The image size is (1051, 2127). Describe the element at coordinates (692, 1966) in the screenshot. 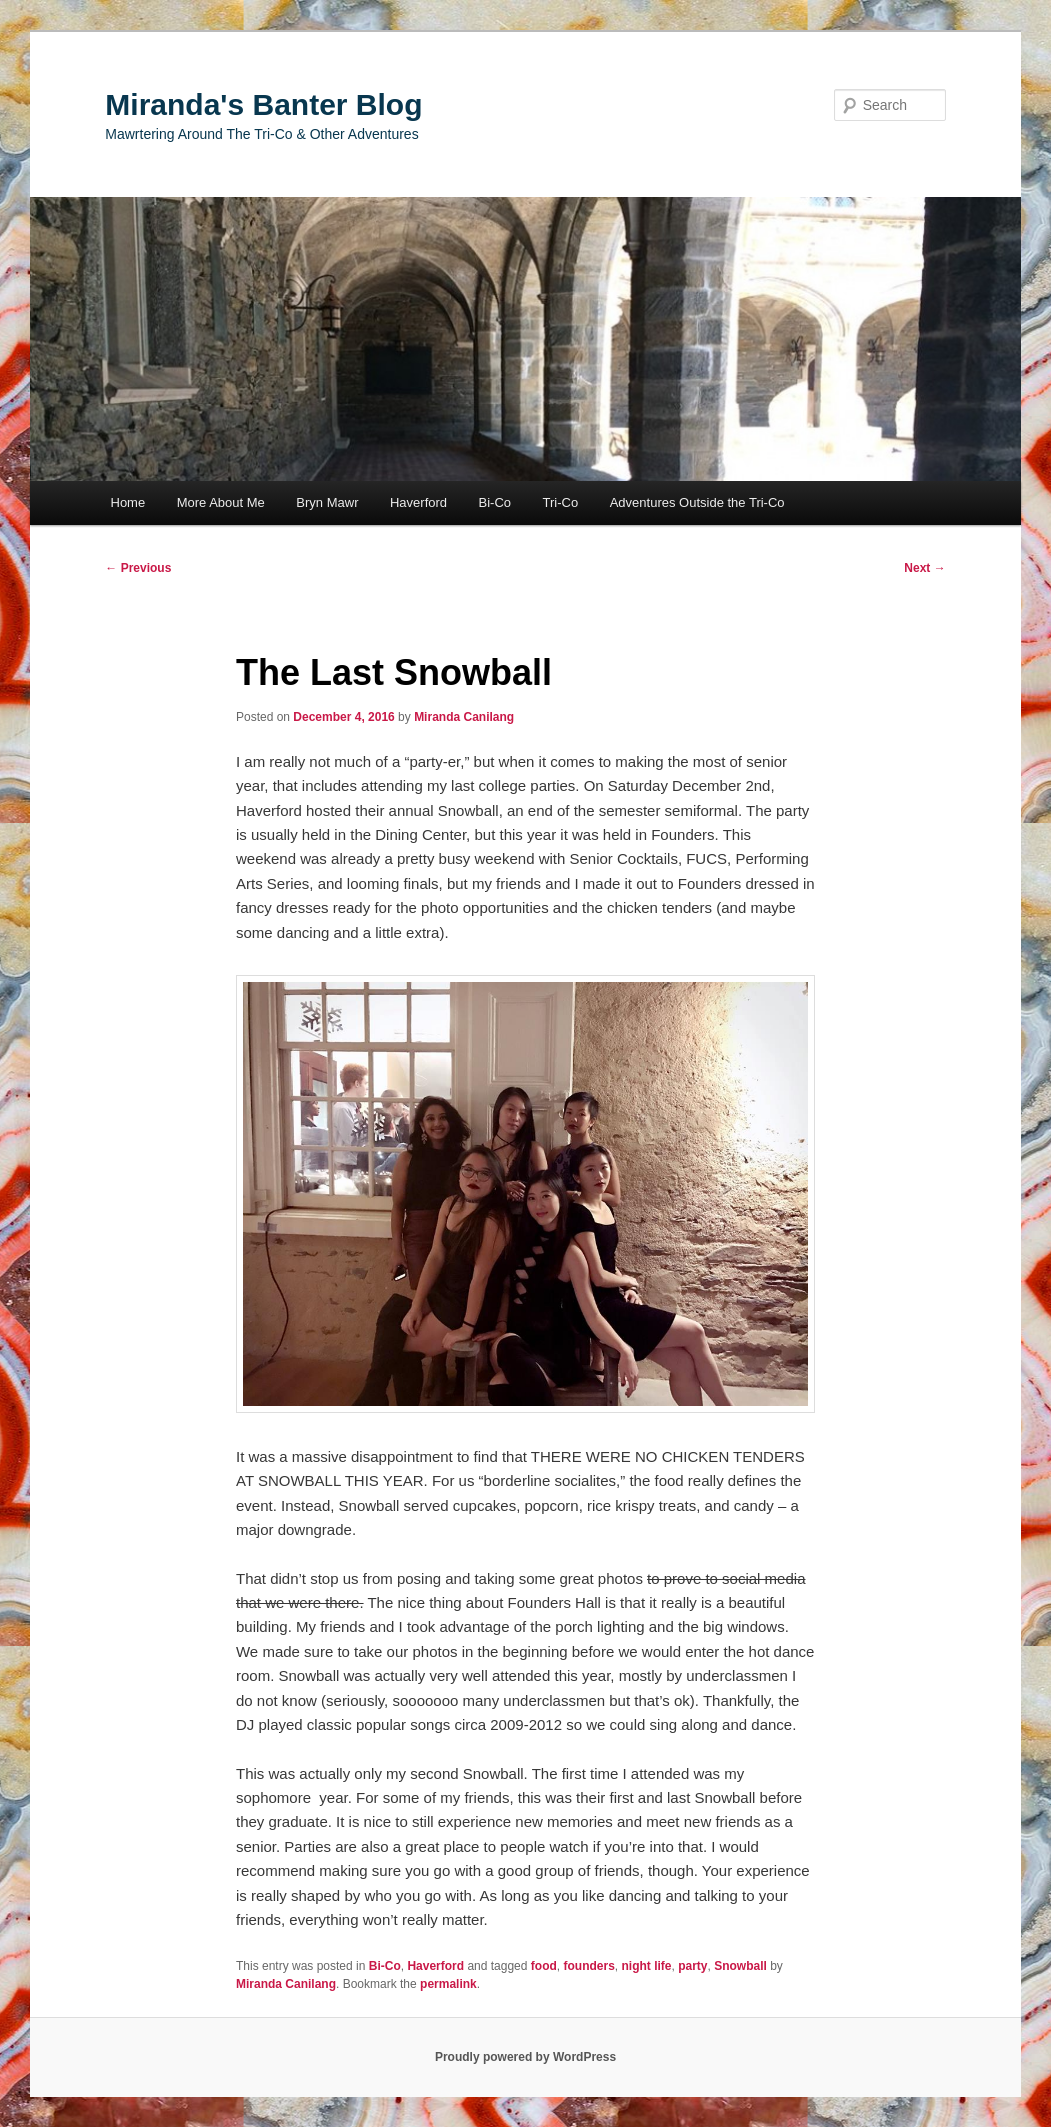

I see `party` at that location.